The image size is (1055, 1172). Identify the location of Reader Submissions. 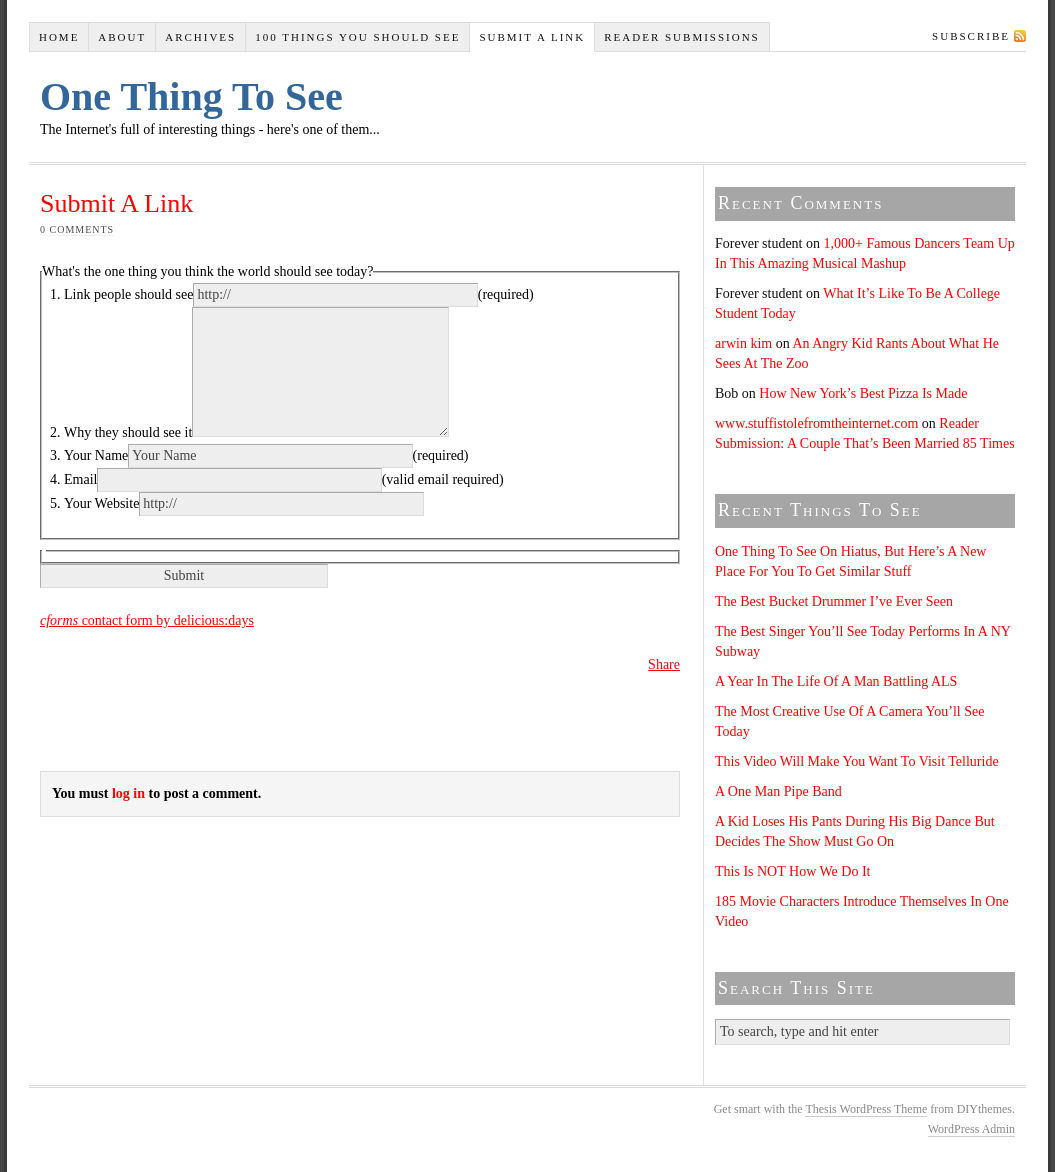
(682, 37).